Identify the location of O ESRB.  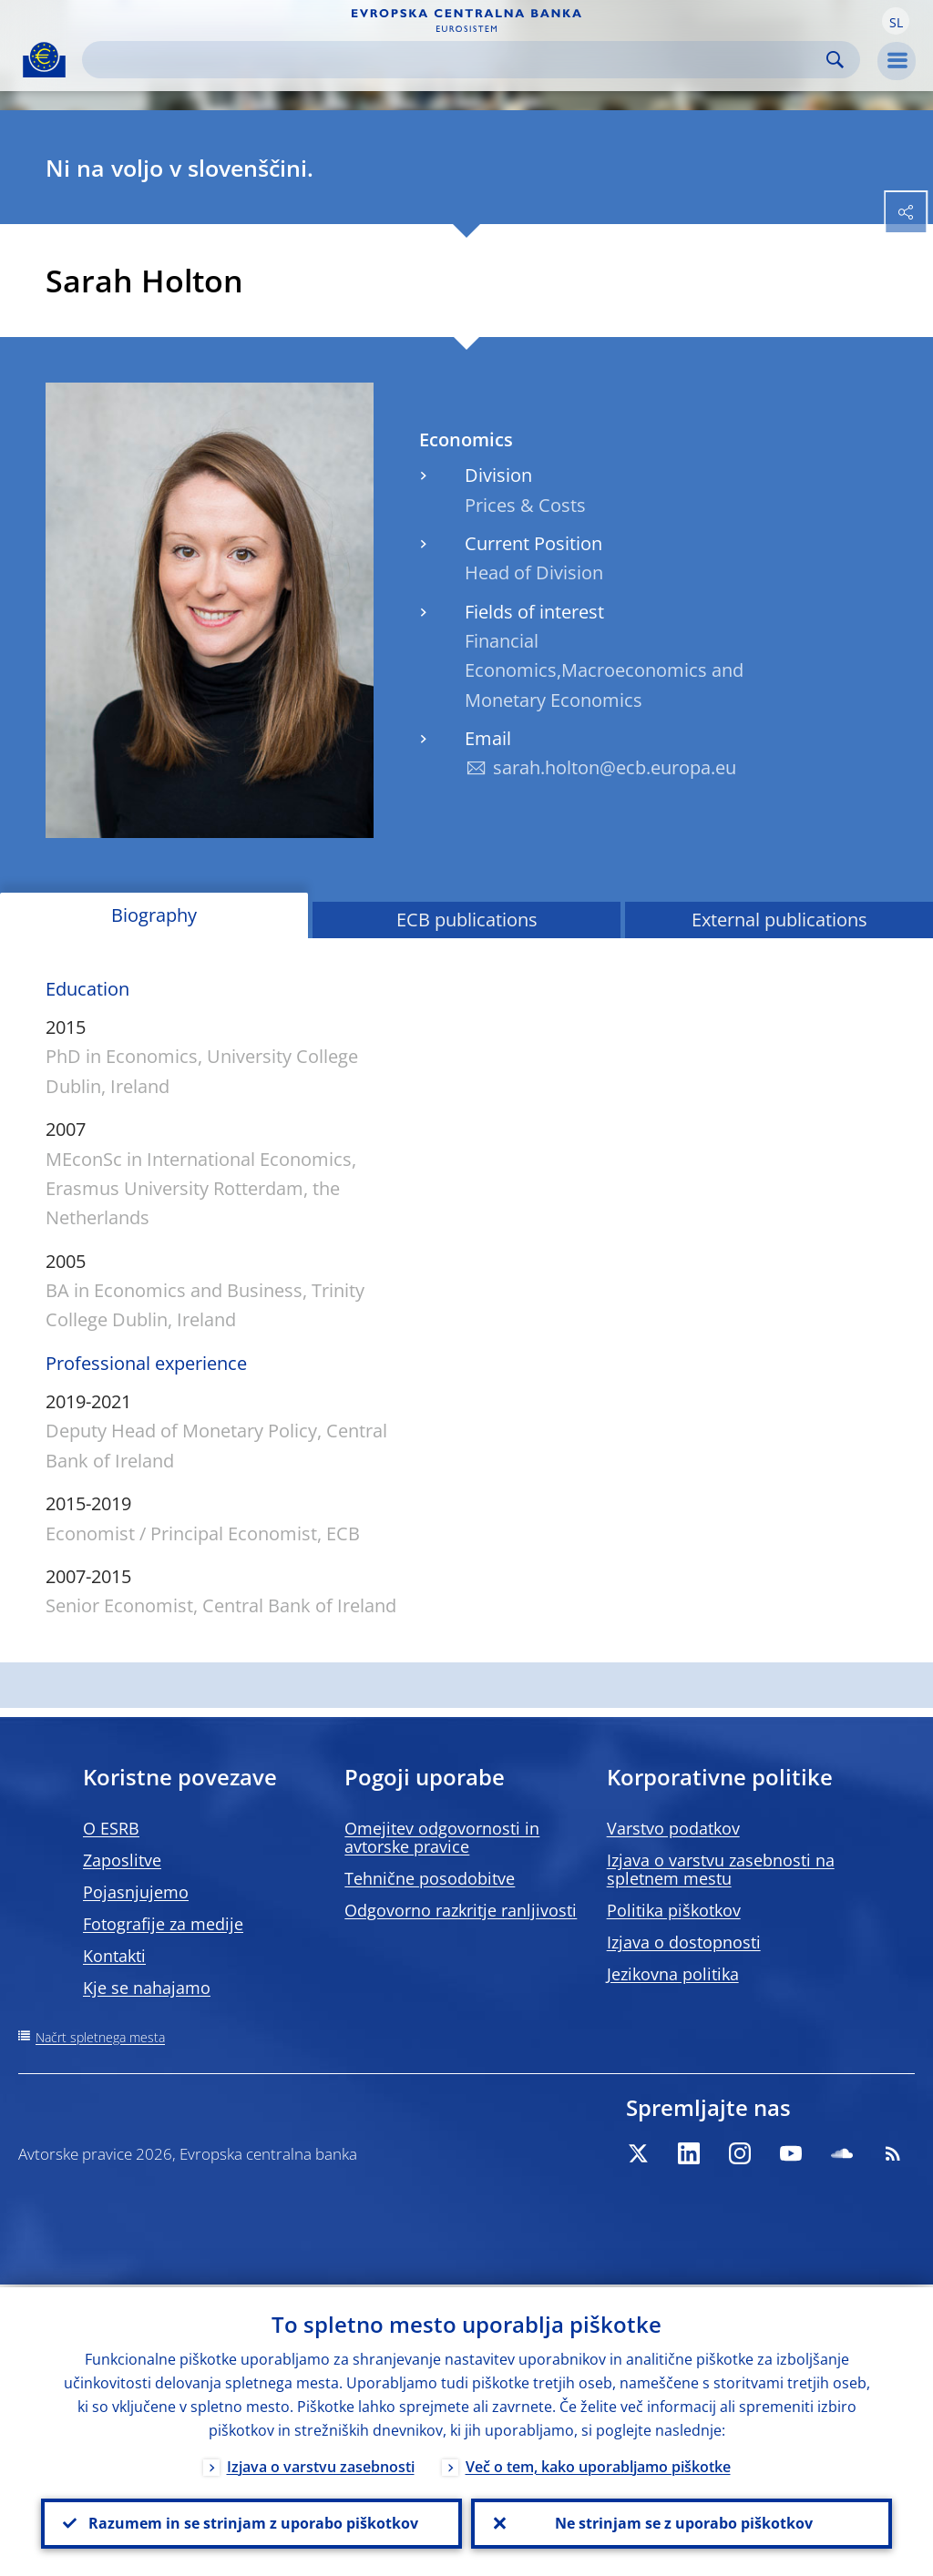
(111, 1828).